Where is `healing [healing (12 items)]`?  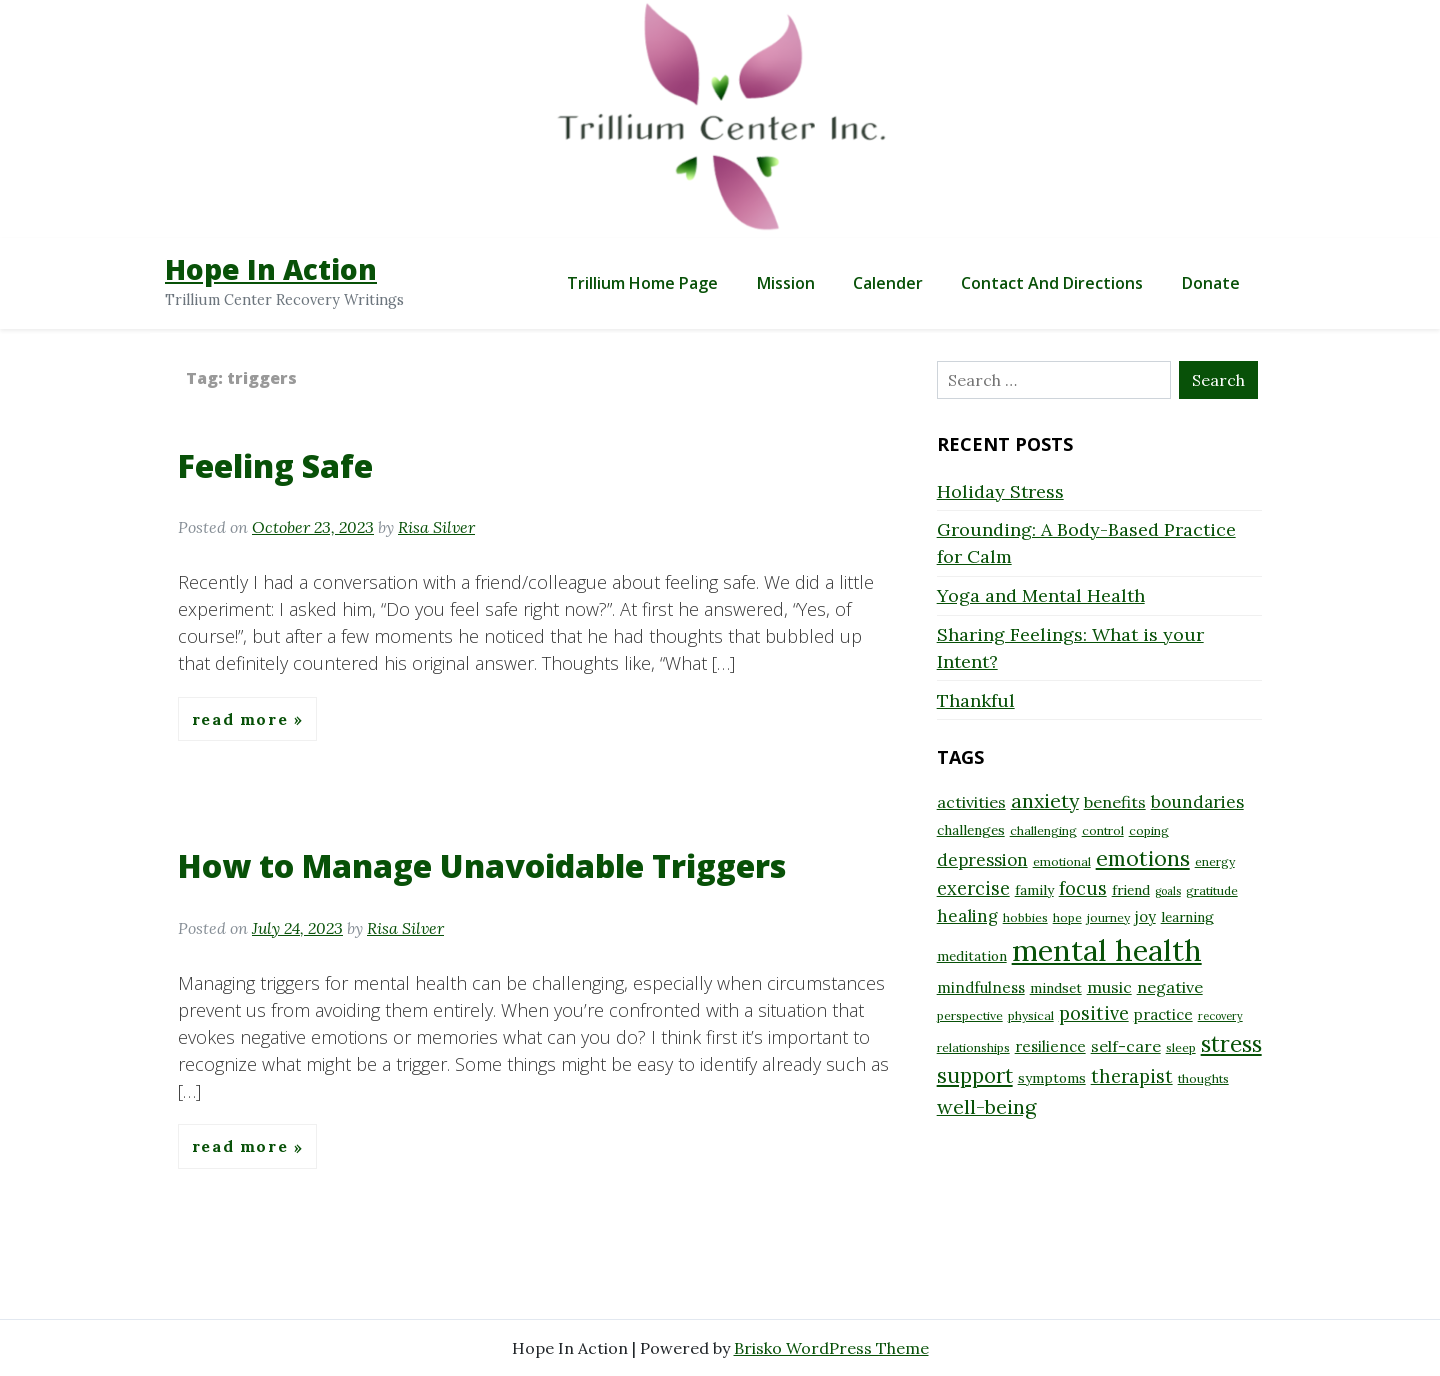 healing [healing (12 items)] is located at coordinates (967, 916).